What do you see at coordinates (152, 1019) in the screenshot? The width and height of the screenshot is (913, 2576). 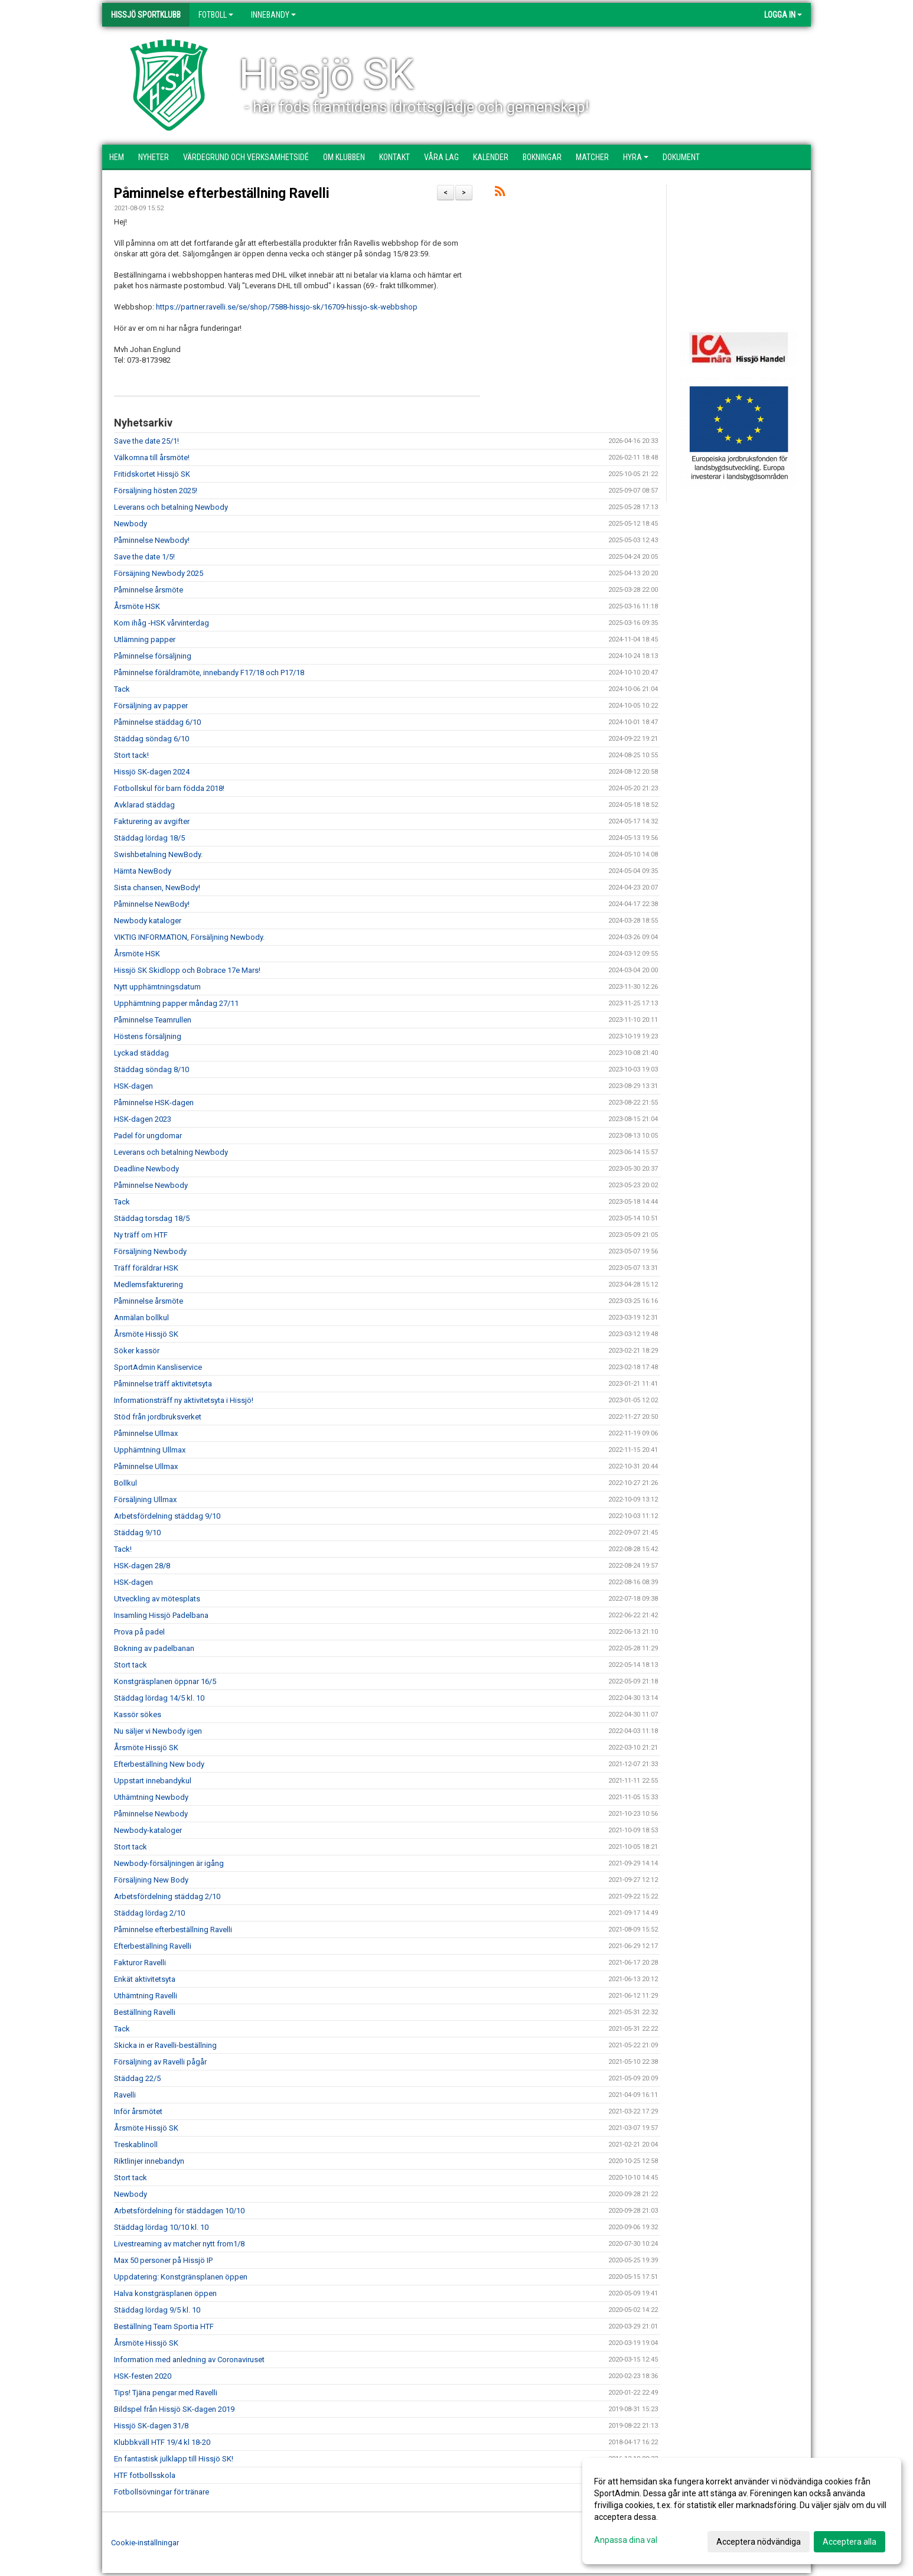 I see `Påminnelse Teamrullen` at bounding box center [152, 1019].